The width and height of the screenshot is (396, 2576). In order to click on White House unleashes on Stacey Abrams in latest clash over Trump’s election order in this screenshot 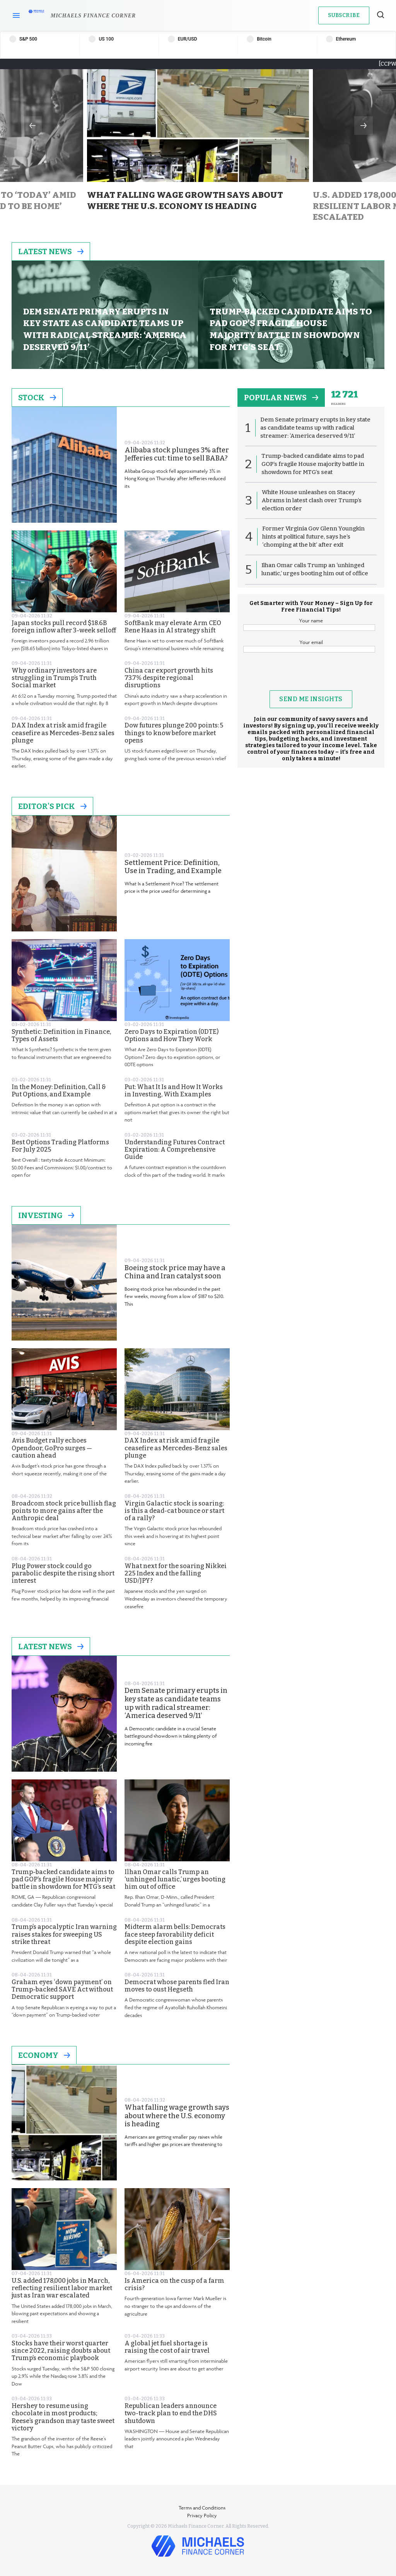, I will do `click(312, 500)`.